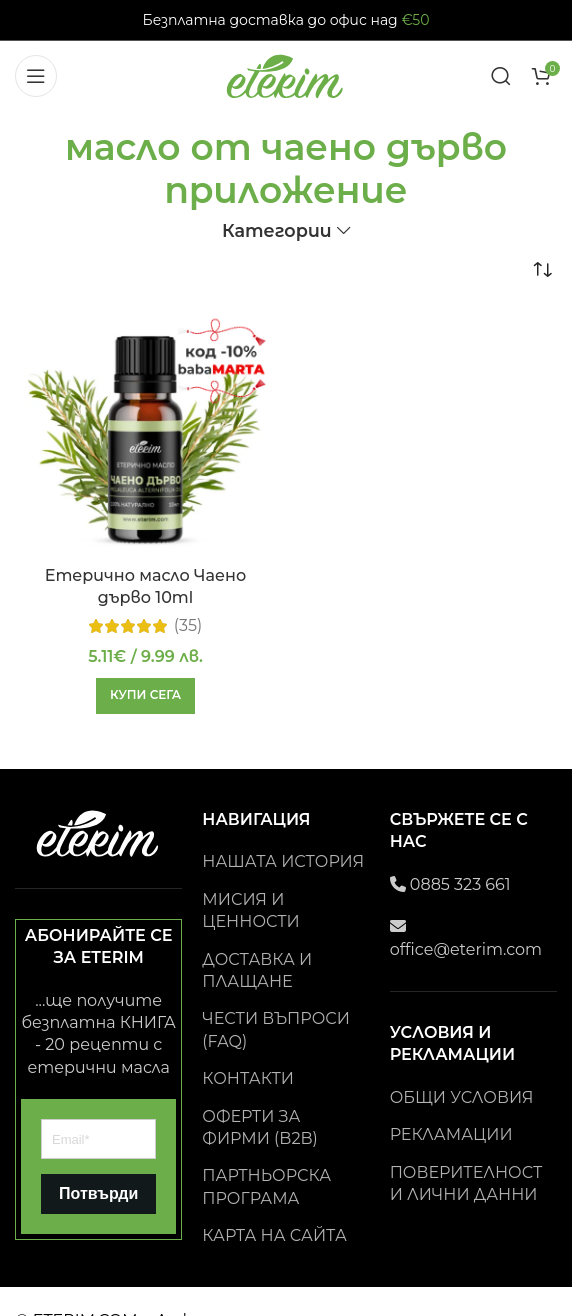  I want to click on КАРТА НА САЙТА, so click(274, 1235).